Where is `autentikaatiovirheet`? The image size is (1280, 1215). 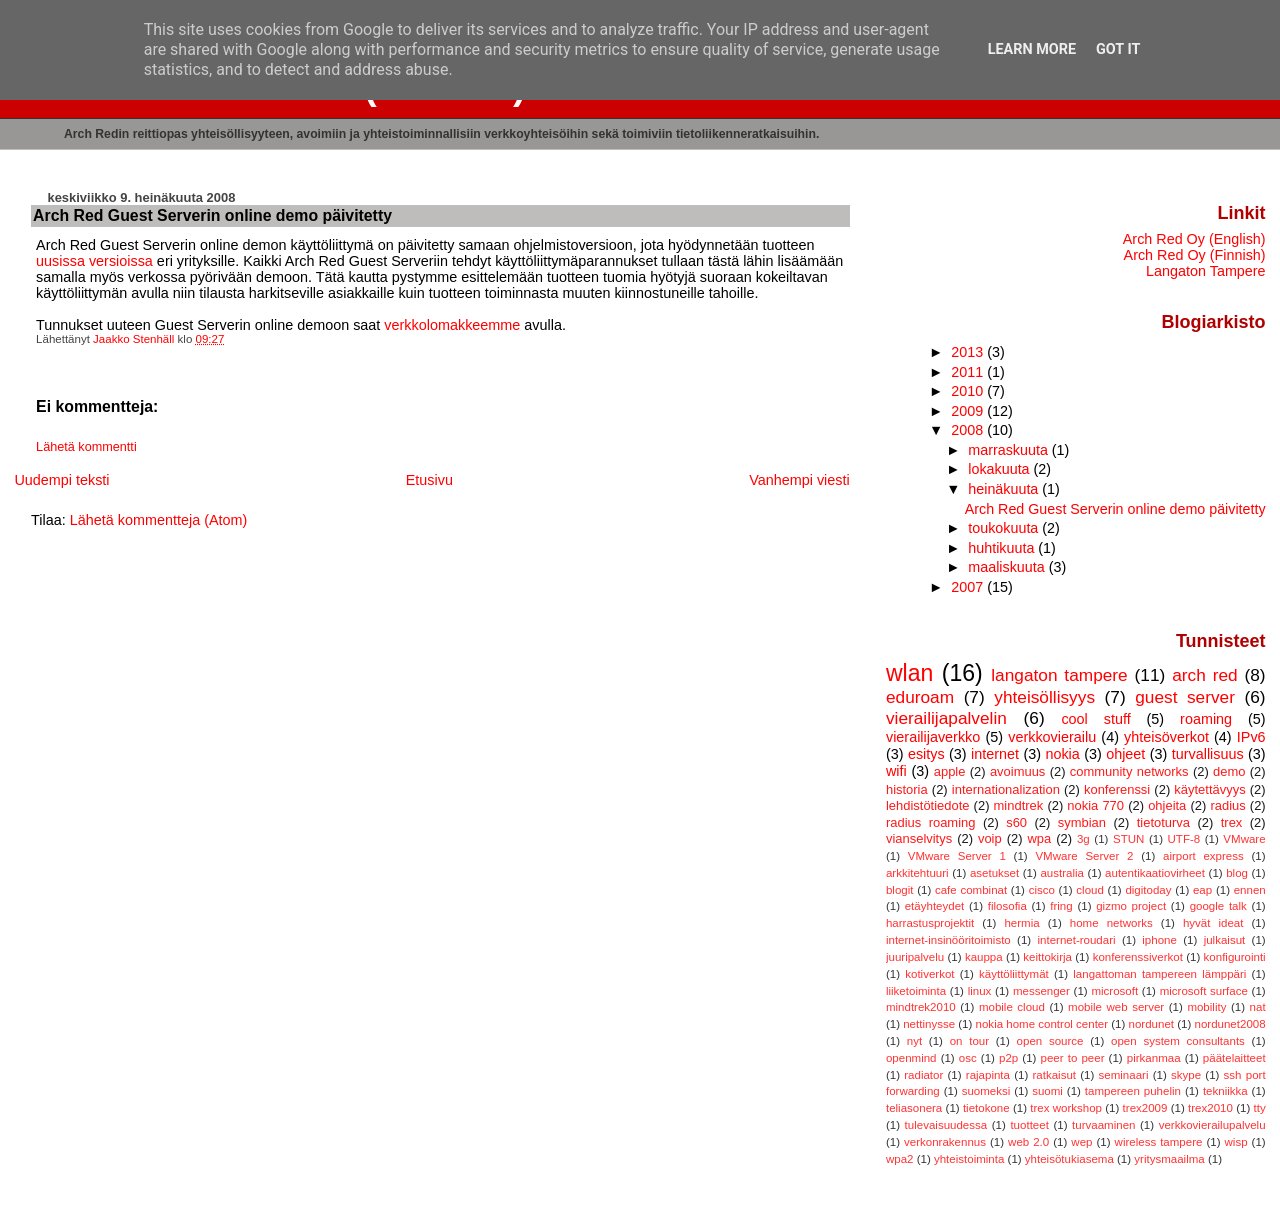 autentikaatiovirheet is located at coordinates (1155, 873).